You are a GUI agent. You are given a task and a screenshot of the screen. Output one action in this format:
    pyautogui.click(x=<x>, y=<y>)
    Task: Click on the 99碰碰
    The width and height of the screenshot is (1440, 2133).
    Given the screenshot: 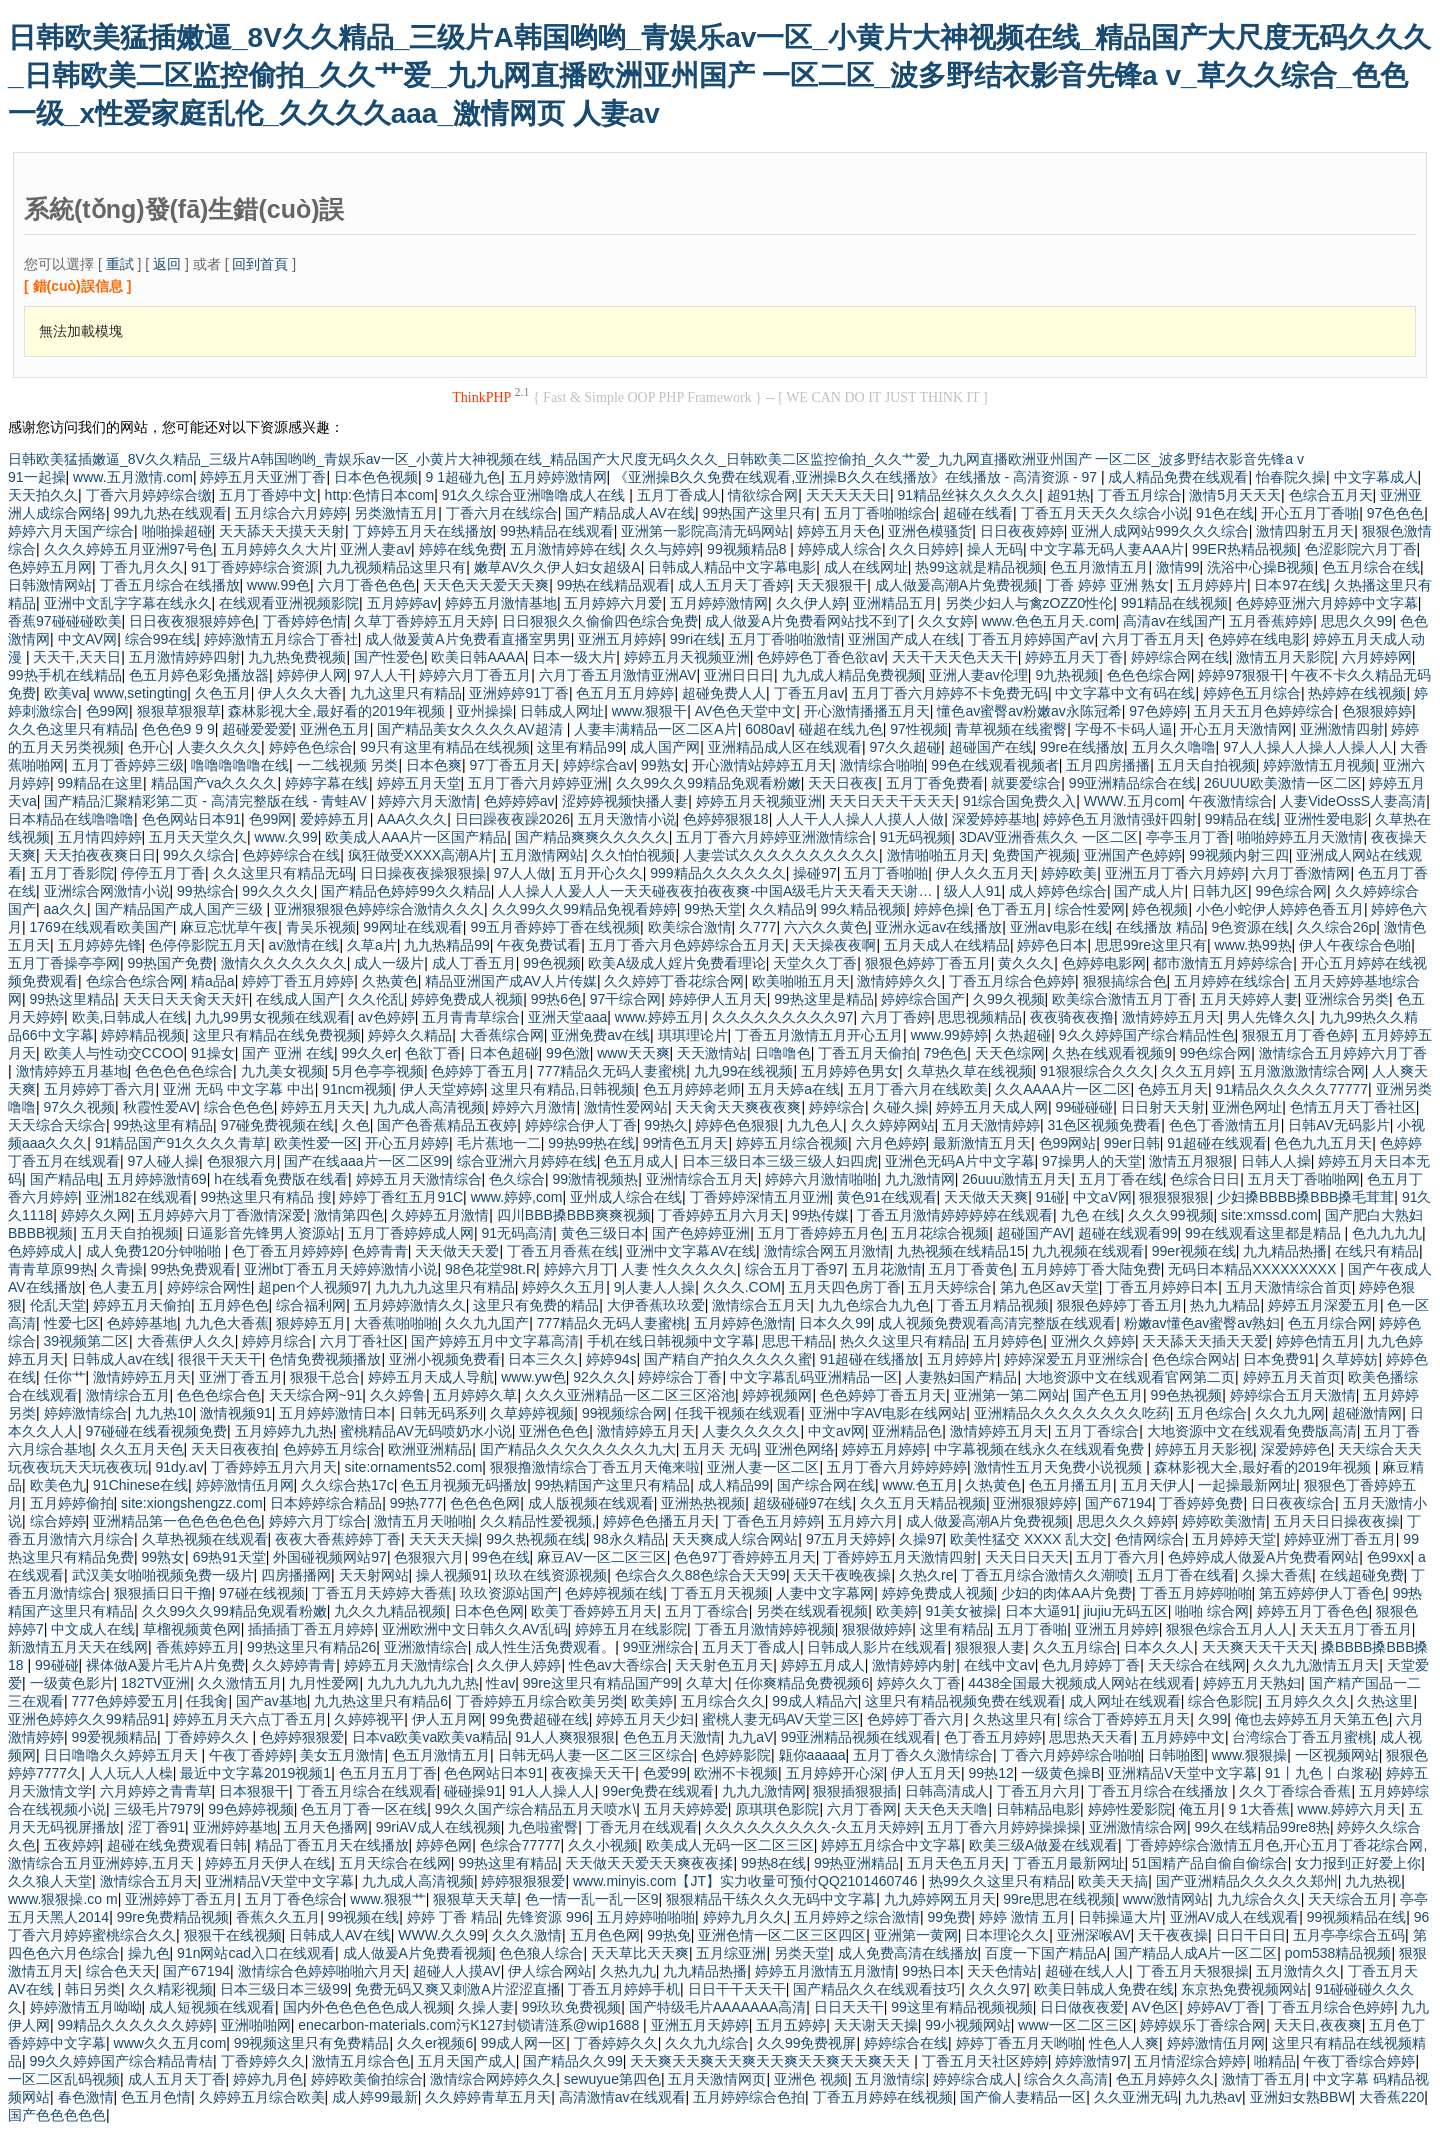 What is the action you would take?
    pyautogui.click(x=57, y=1665)
    